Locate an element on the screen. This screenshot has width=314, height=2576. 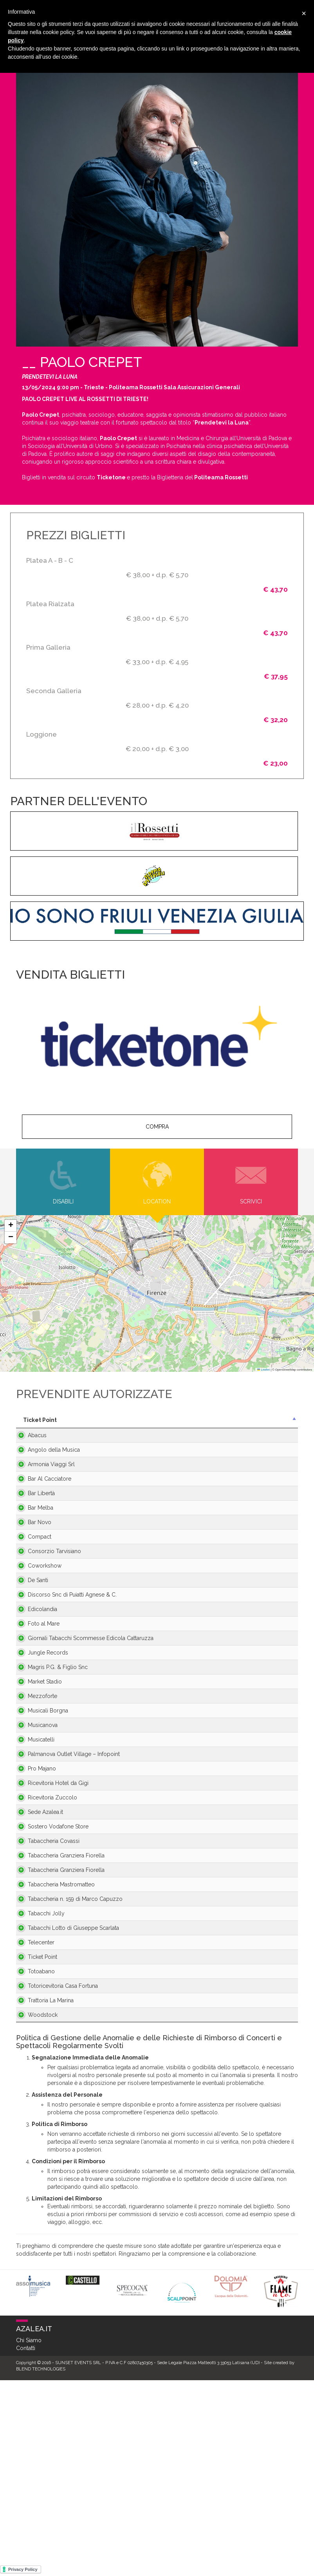
Indirizzo [Indirizzo: activate to sort column ascending] is located at coordinates (103, 1420).